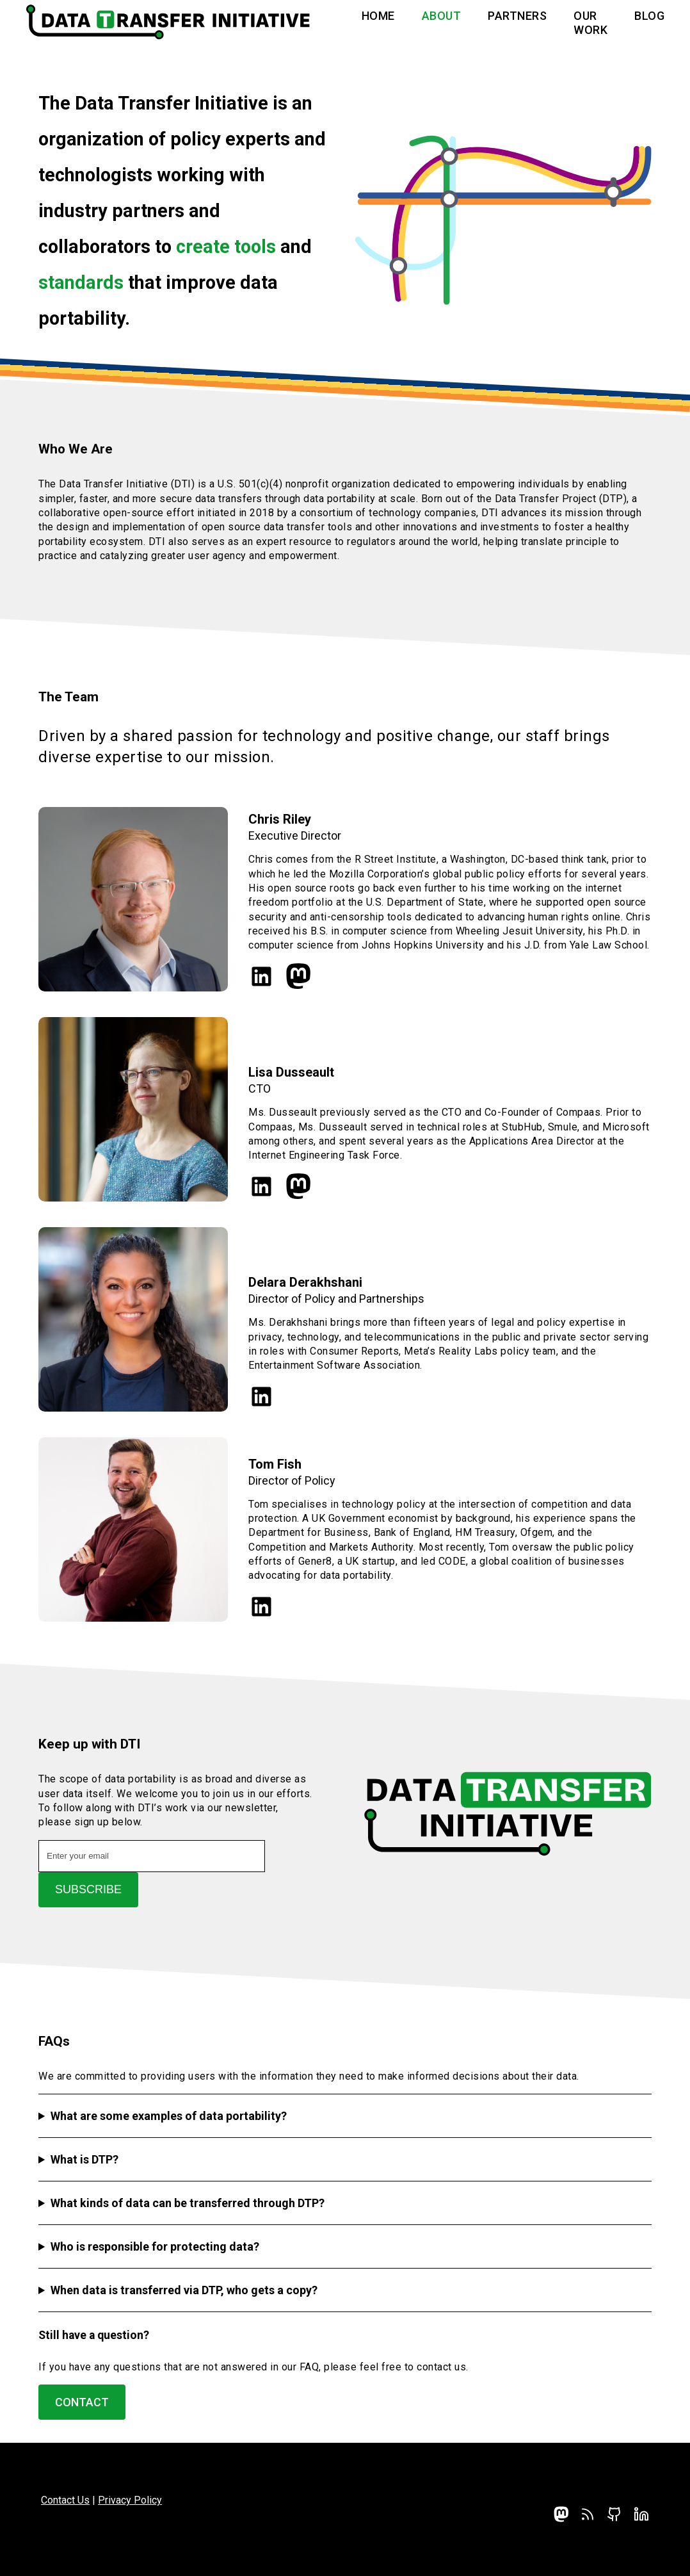  What do you see at coordinates (188, 2203) in the screenshot?
I see `What kinds of data can be transferred through DTP?` at bounding box center [188, 2203].